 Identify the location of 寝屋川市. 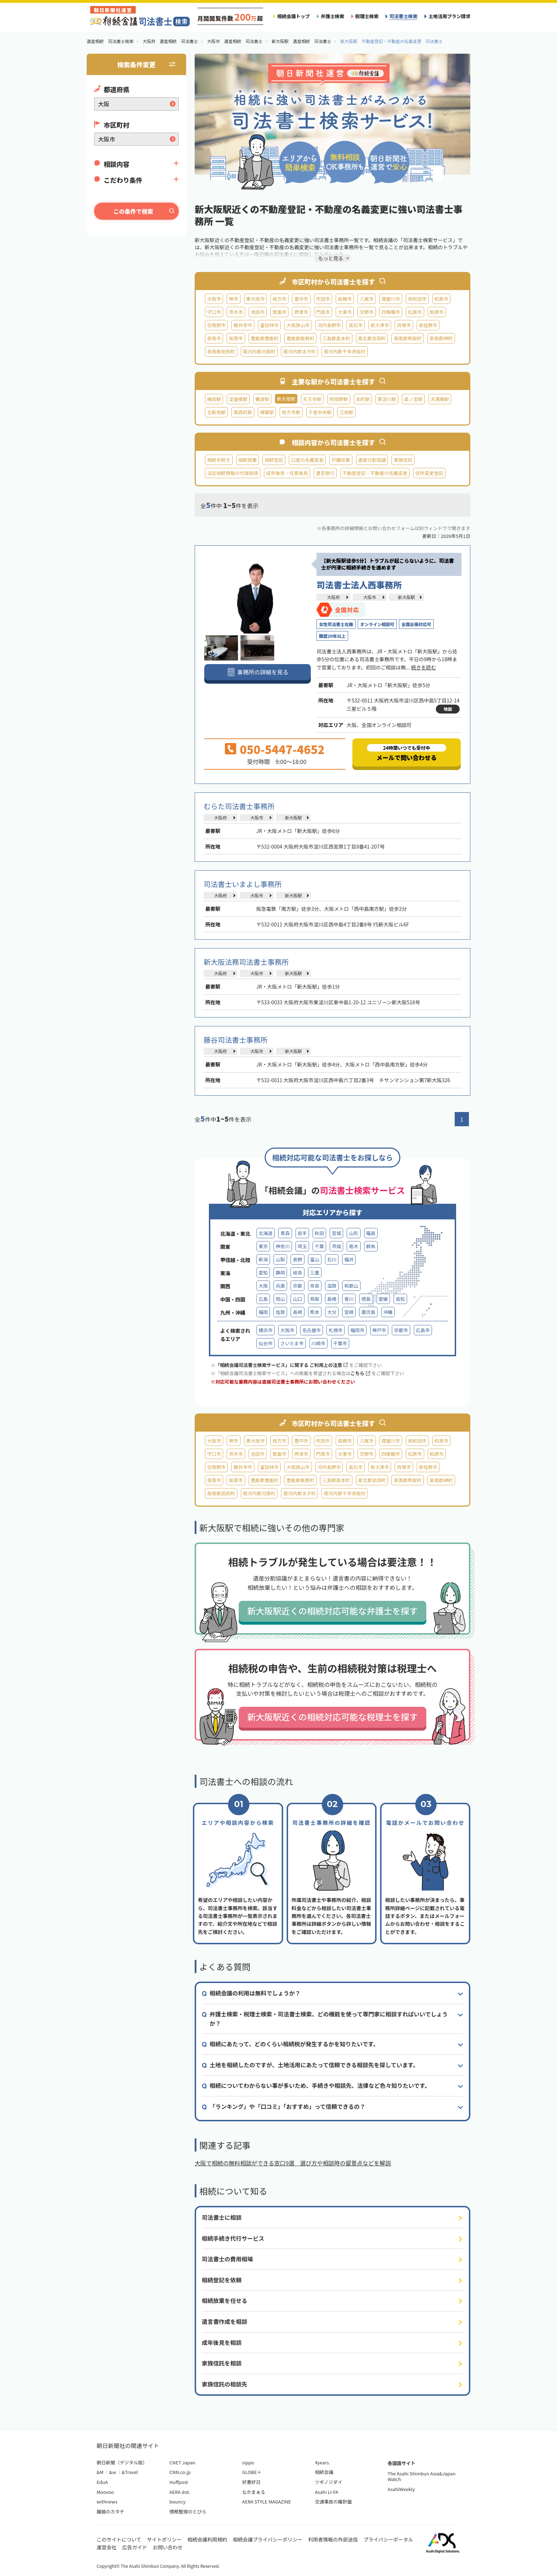
(391, 298).